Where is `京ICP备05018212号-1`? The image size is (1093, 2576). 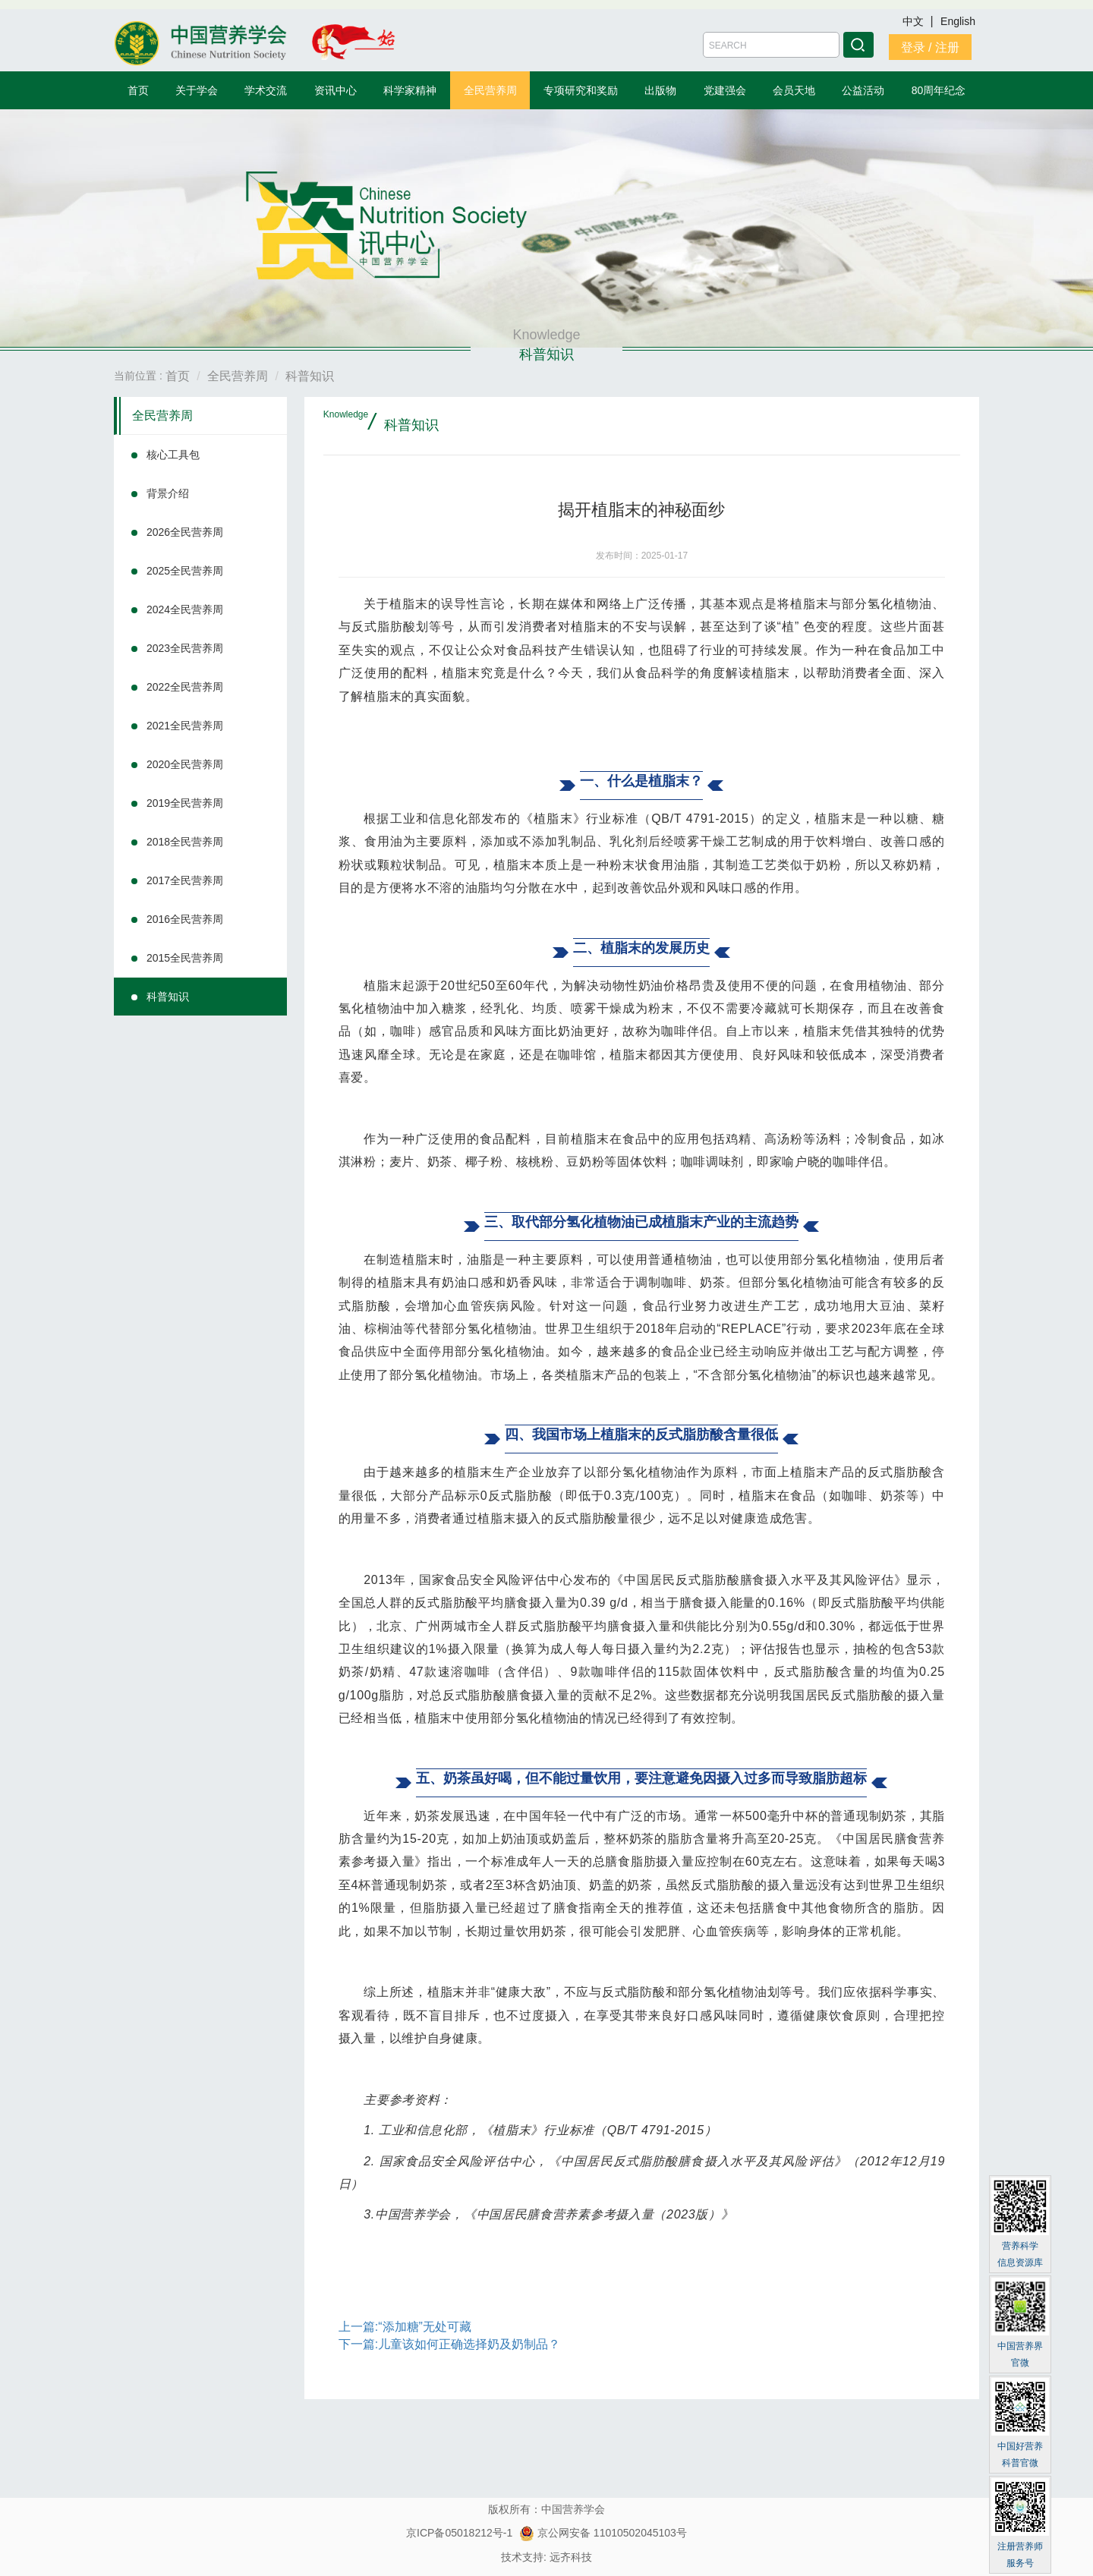
京ICP备05018212号-1 is located at coordinates (459, 2533).